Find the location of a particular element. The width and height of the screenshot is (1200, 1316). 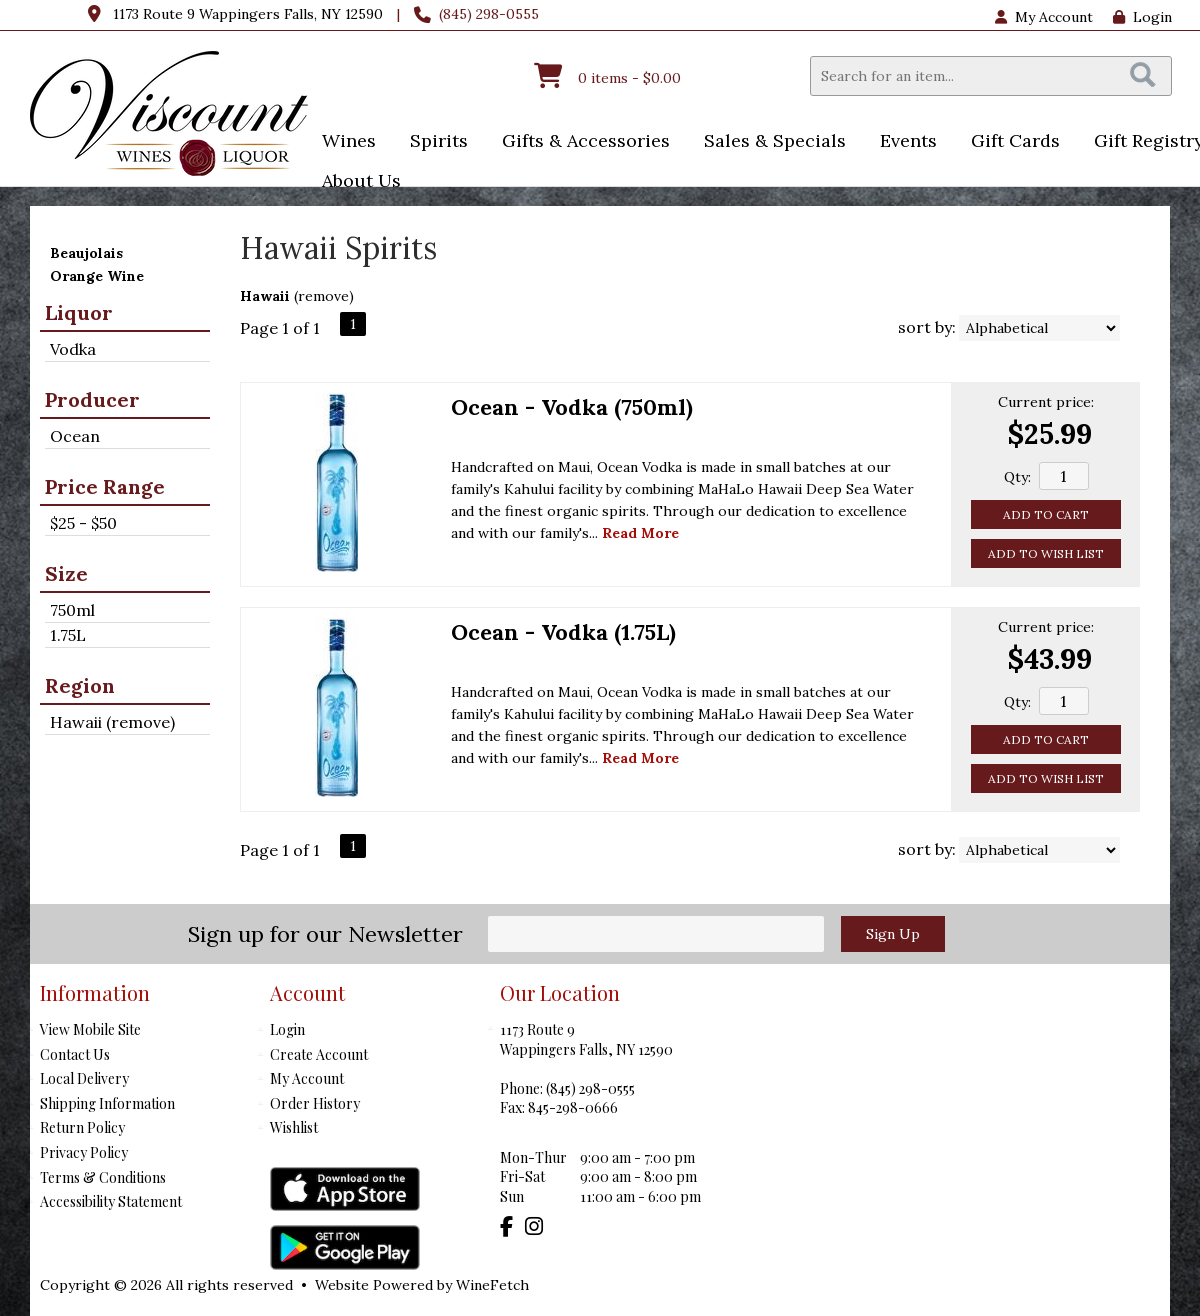

Size is located at coordinates (66, 573).